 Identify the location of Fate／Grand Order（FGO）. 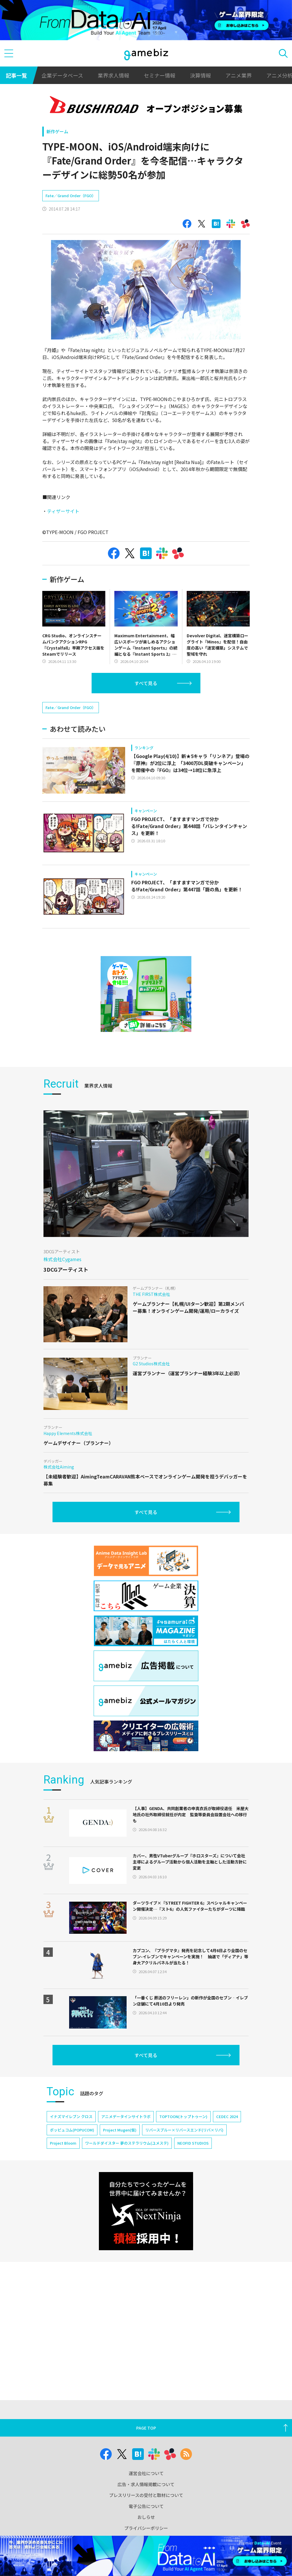
(71, 213).